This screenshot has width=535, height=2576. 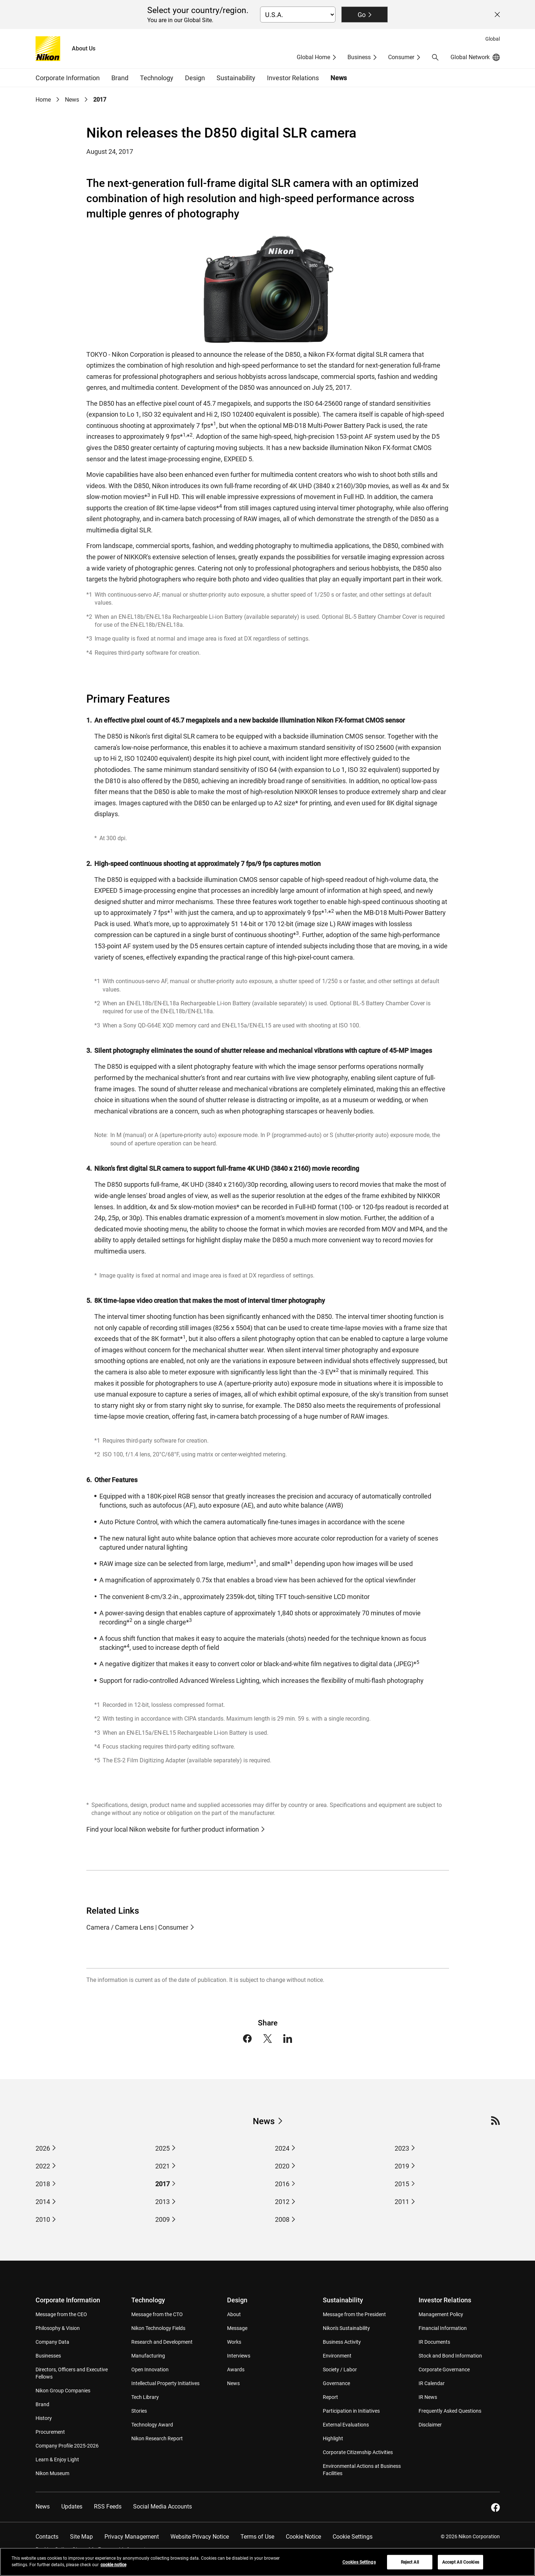 I want to click on Contacts, so click(x=47, y=2536).